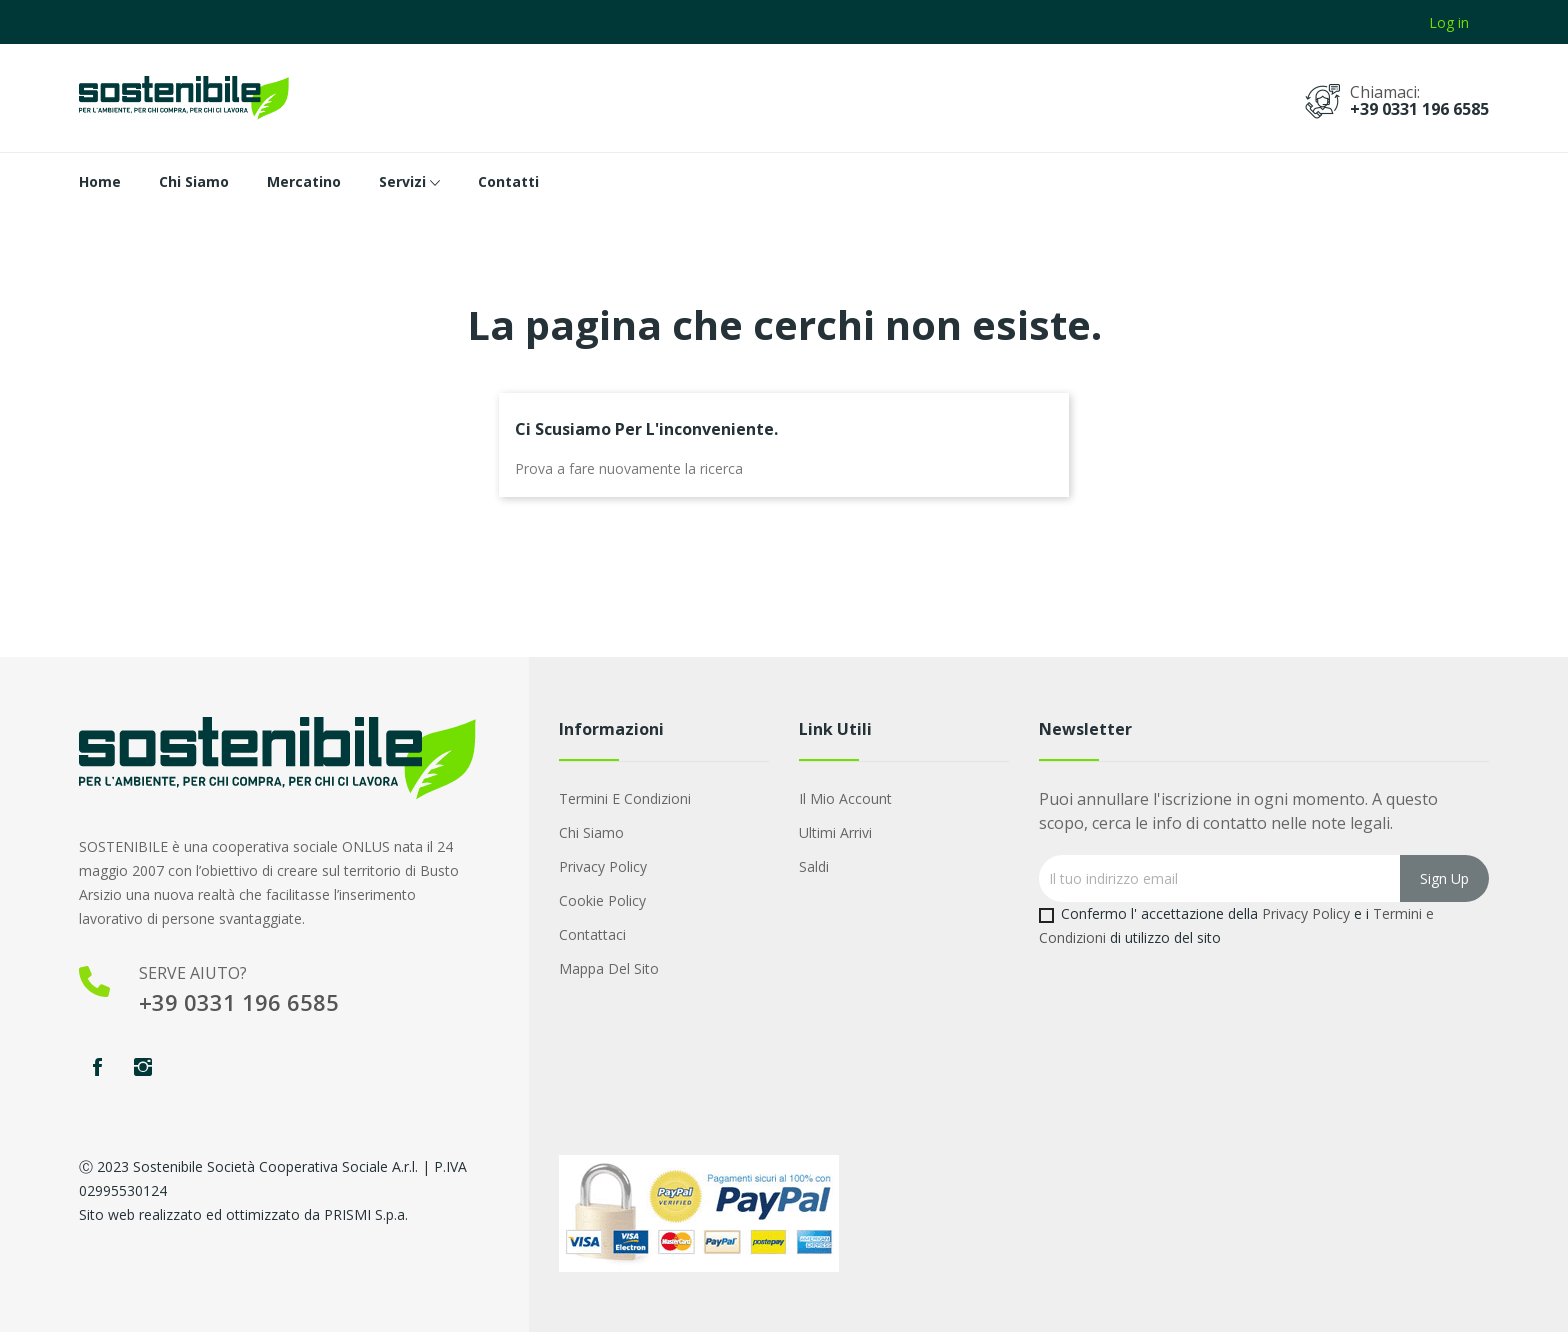 Image resolution: width=1568 pixels, height=1332 pixels. Describe the element at coordinates (602, 900) in the screenshot. I see `Cookie Policy` at that location.